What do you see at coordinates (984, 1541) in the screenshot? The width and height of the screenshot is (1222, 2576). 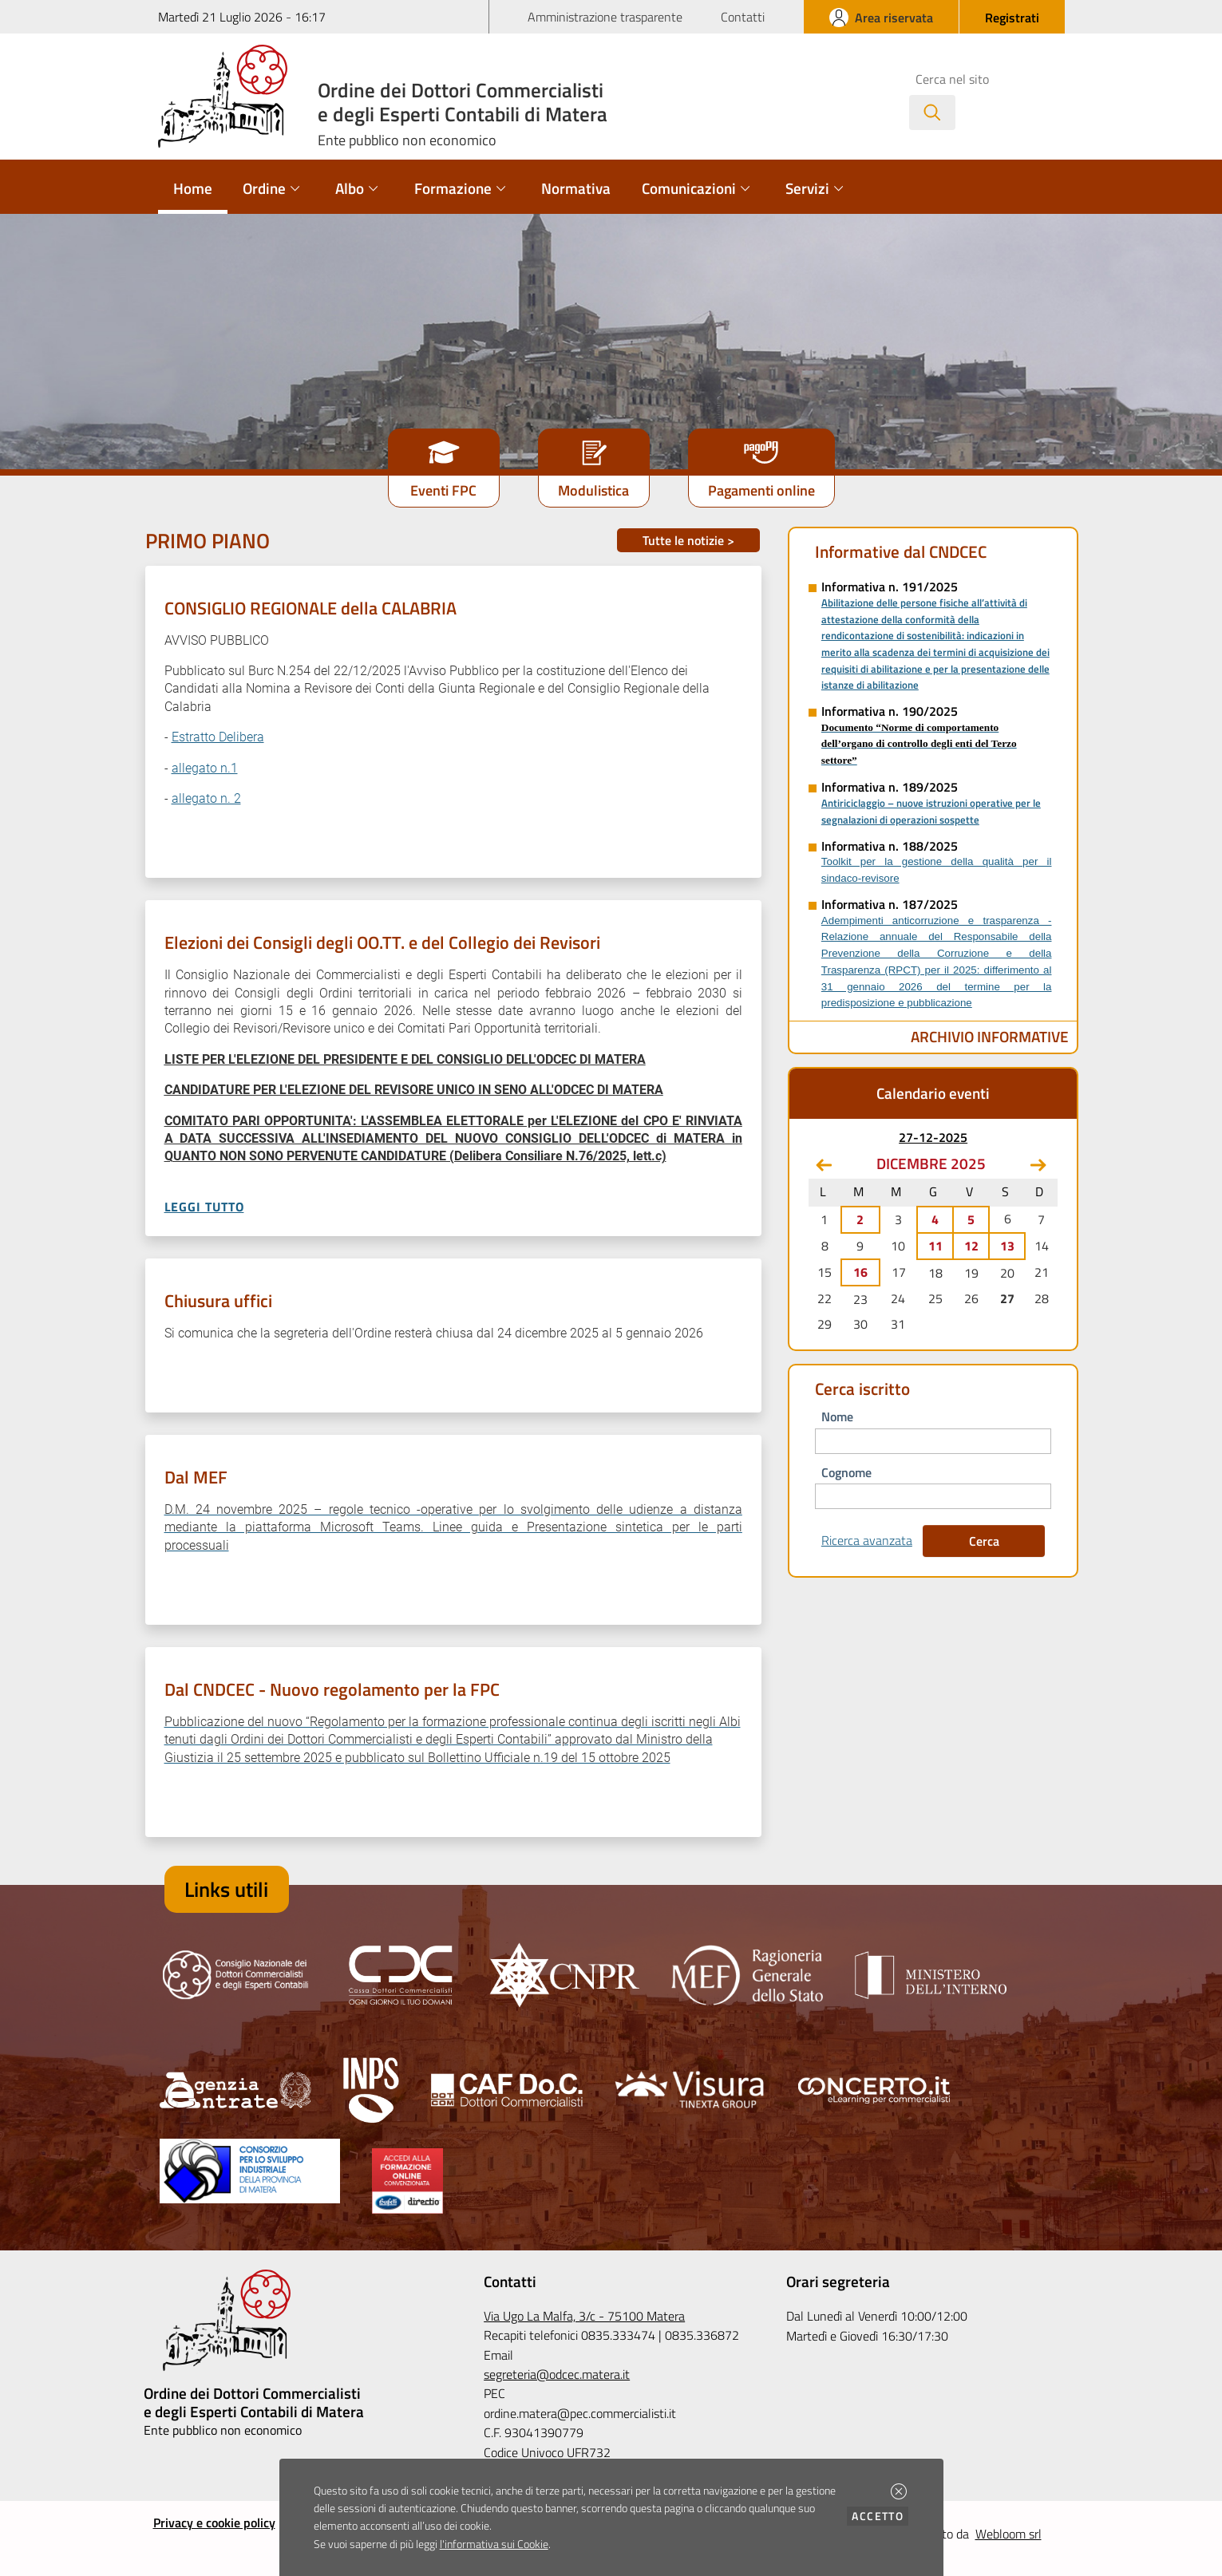 I see `Cerca [button]` at bounding box center [984, 1541].